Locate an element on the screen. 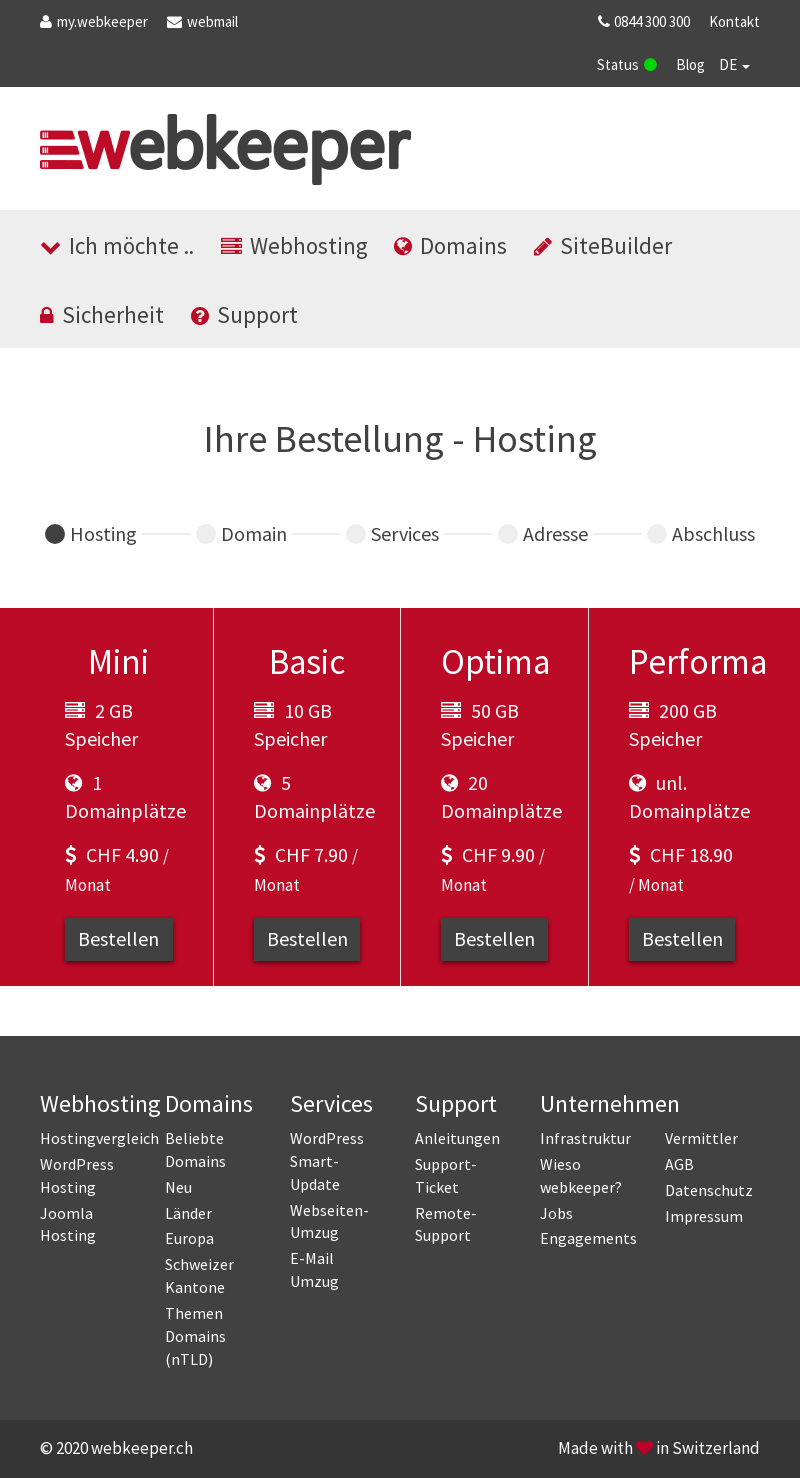 The width and height of the screenshot is (800, 1478). Schweizer Kantone is located at coordinates (199, 1275).